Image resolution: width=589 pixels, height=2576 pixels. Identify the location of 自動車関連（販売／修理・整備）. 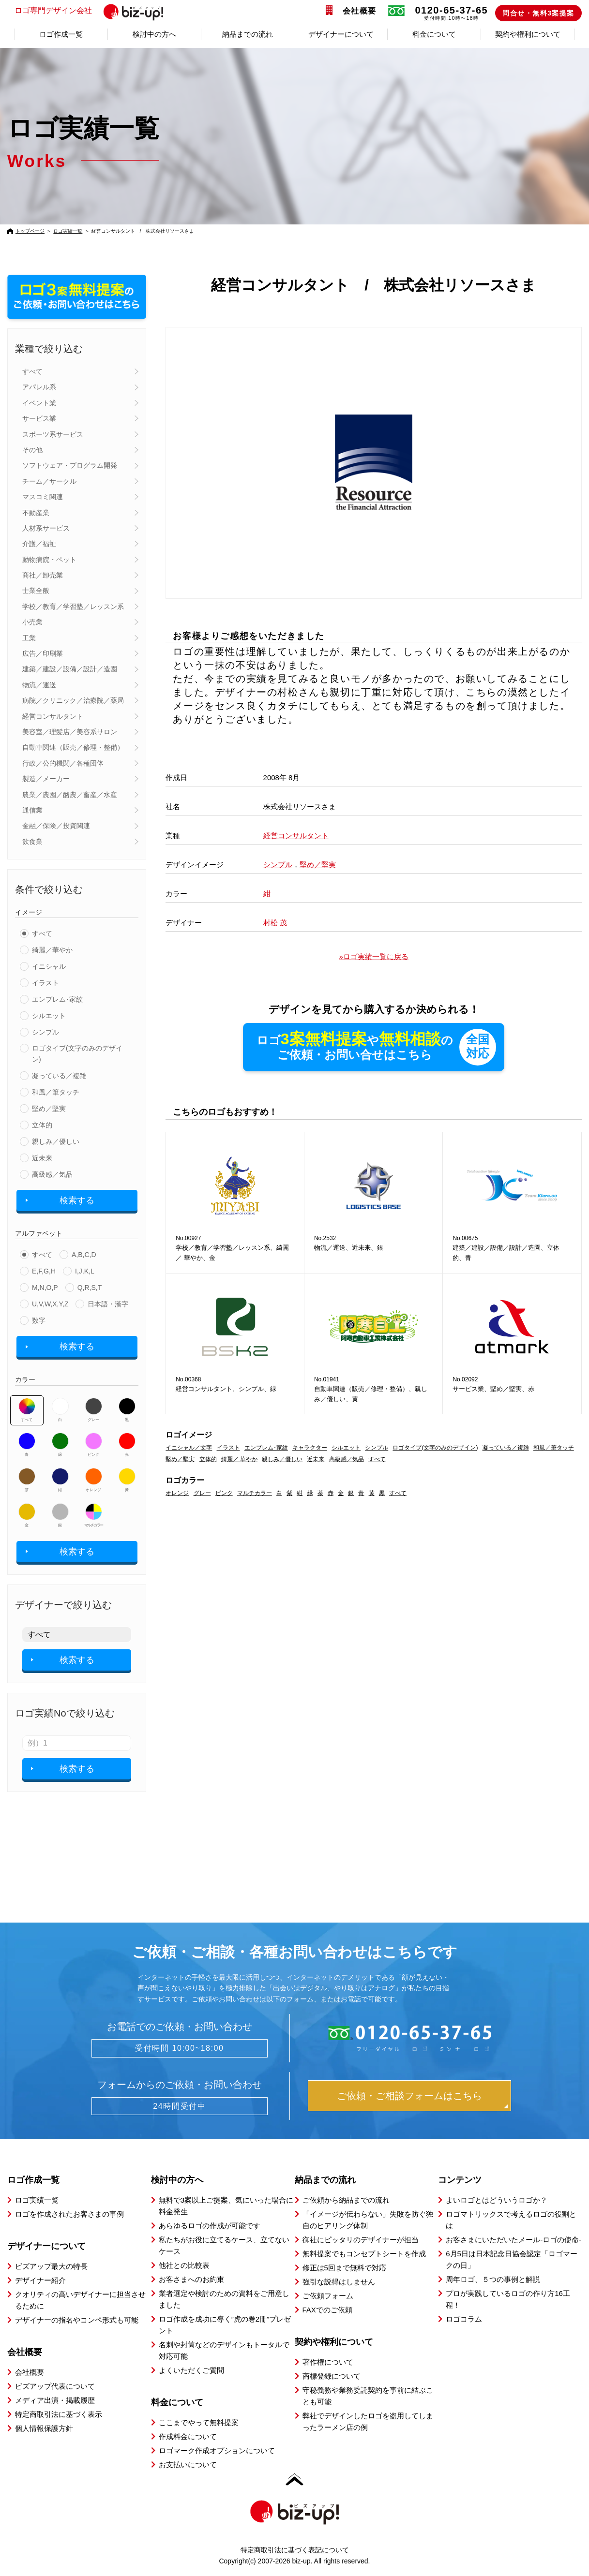
(73, 747).